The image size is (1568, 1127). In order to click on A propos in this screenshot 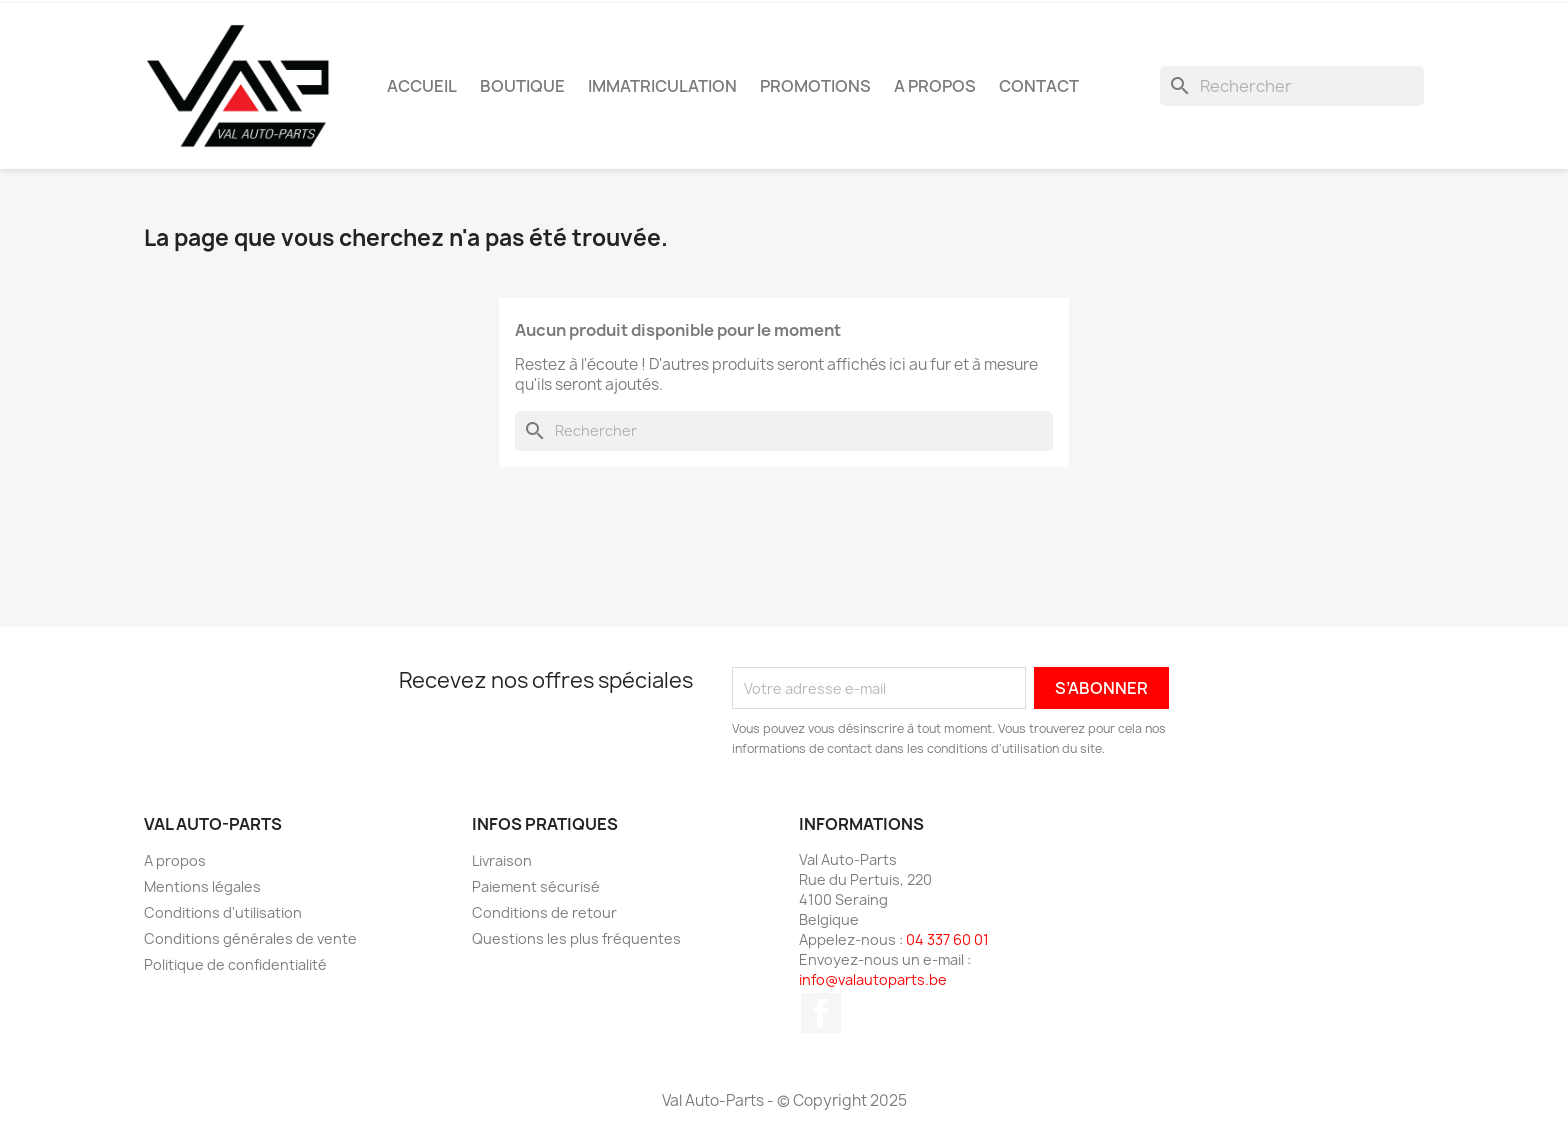, I will do `click(935, 86)`.